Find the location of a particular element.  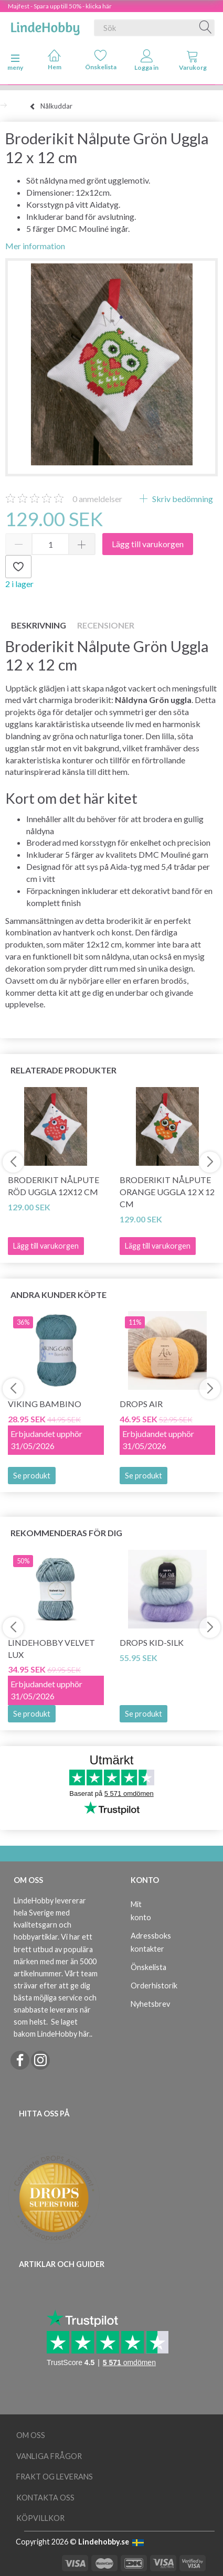

Frakt og leverans is located at coordinates (54, 2476).